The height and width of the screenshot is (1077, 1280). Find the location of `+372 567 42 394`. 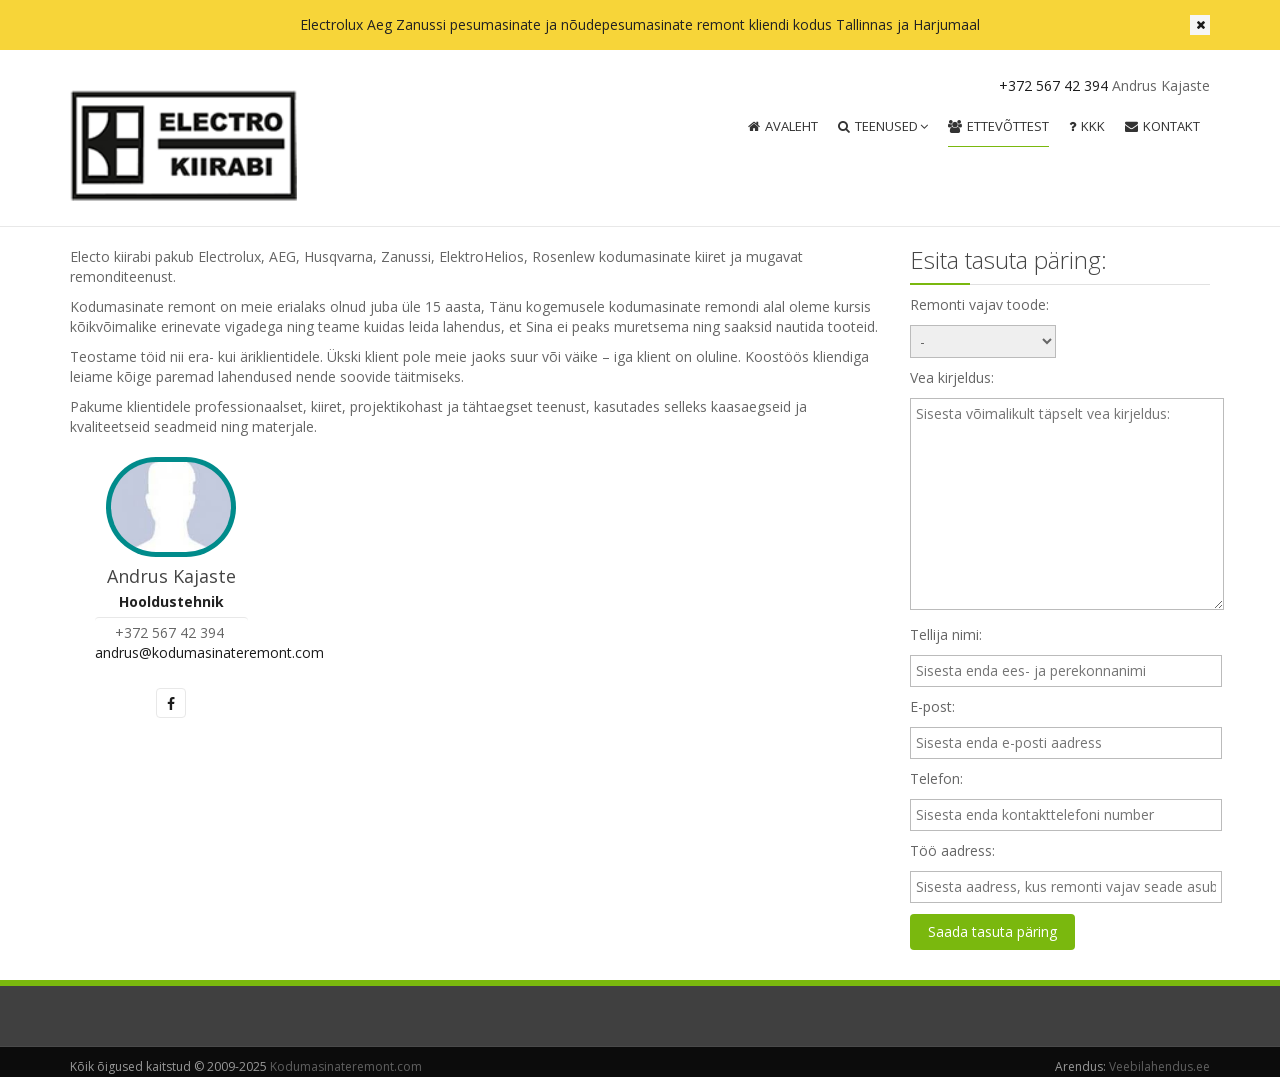

+372 567 42 394 is located at coordinates (1053, 85).